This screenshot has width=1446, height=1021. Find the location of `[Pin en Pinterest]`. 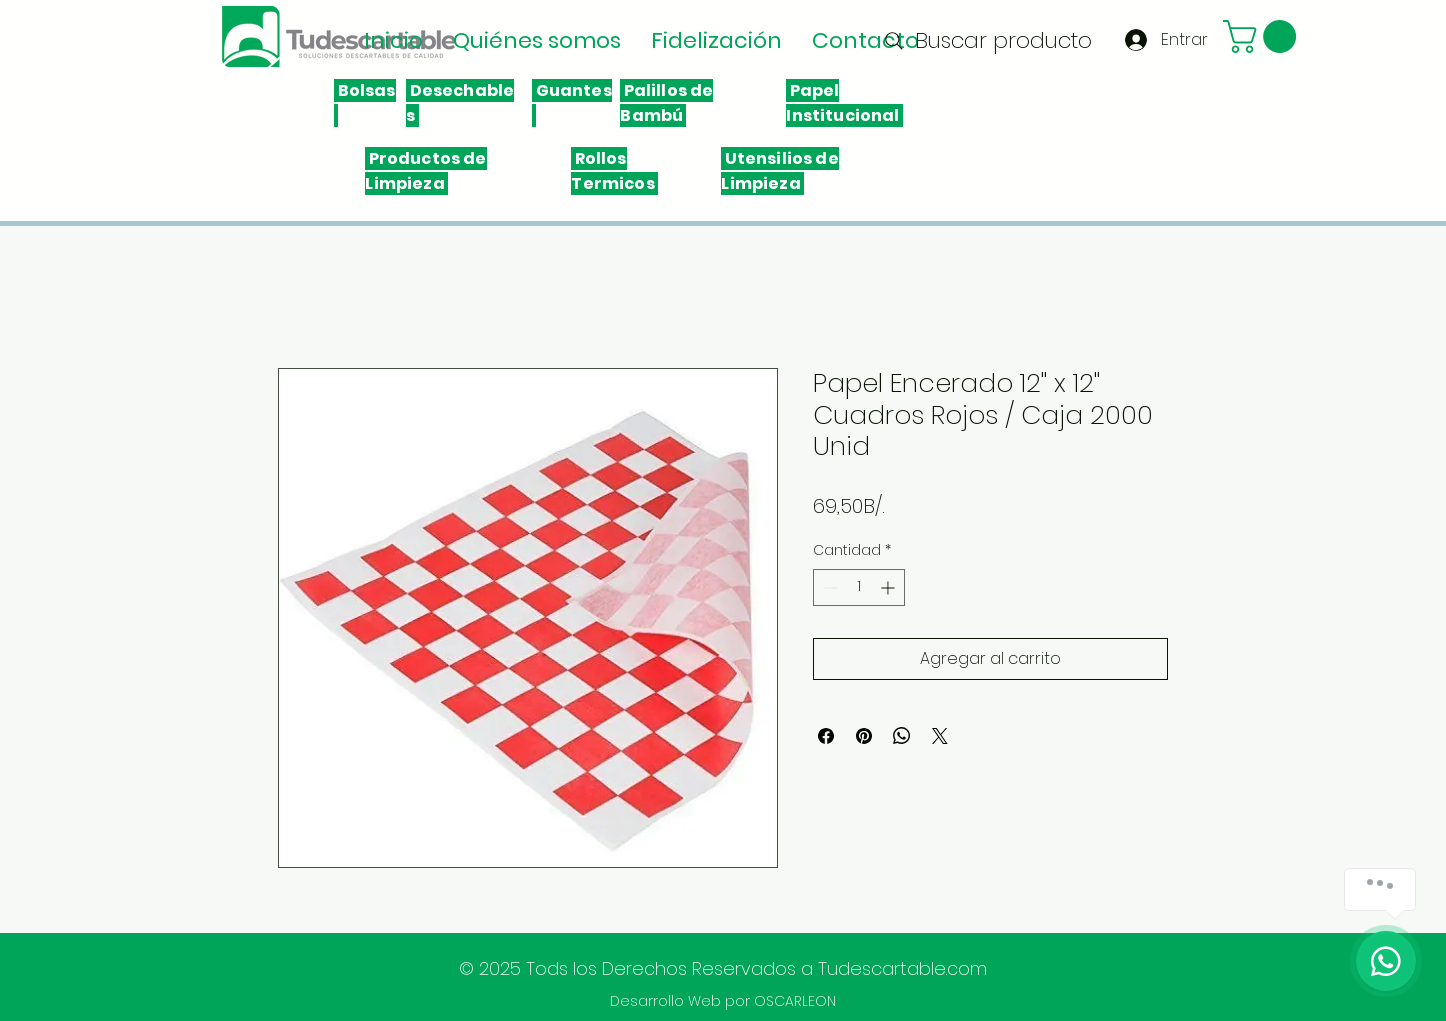

[Pin en Pinterest] is located at coordinates (864, 736).